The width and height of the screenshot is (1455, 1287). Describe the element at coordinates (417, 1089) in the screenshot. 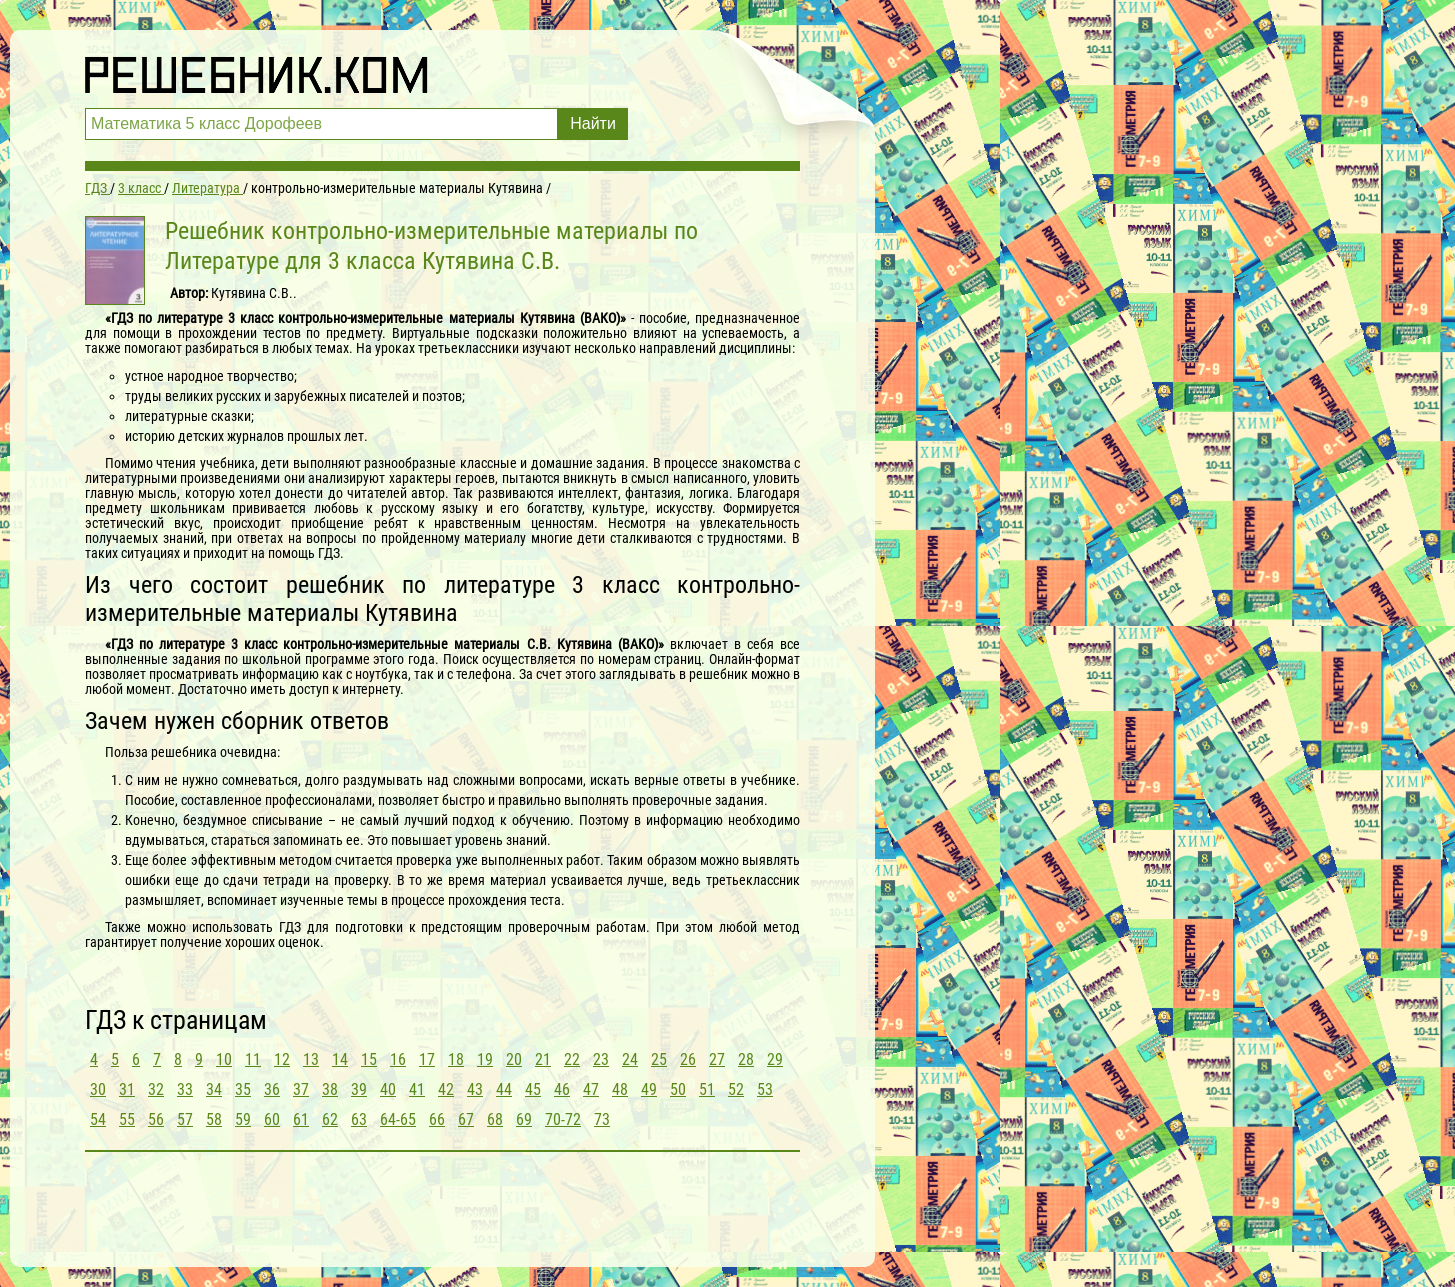

I see `41` at that location.